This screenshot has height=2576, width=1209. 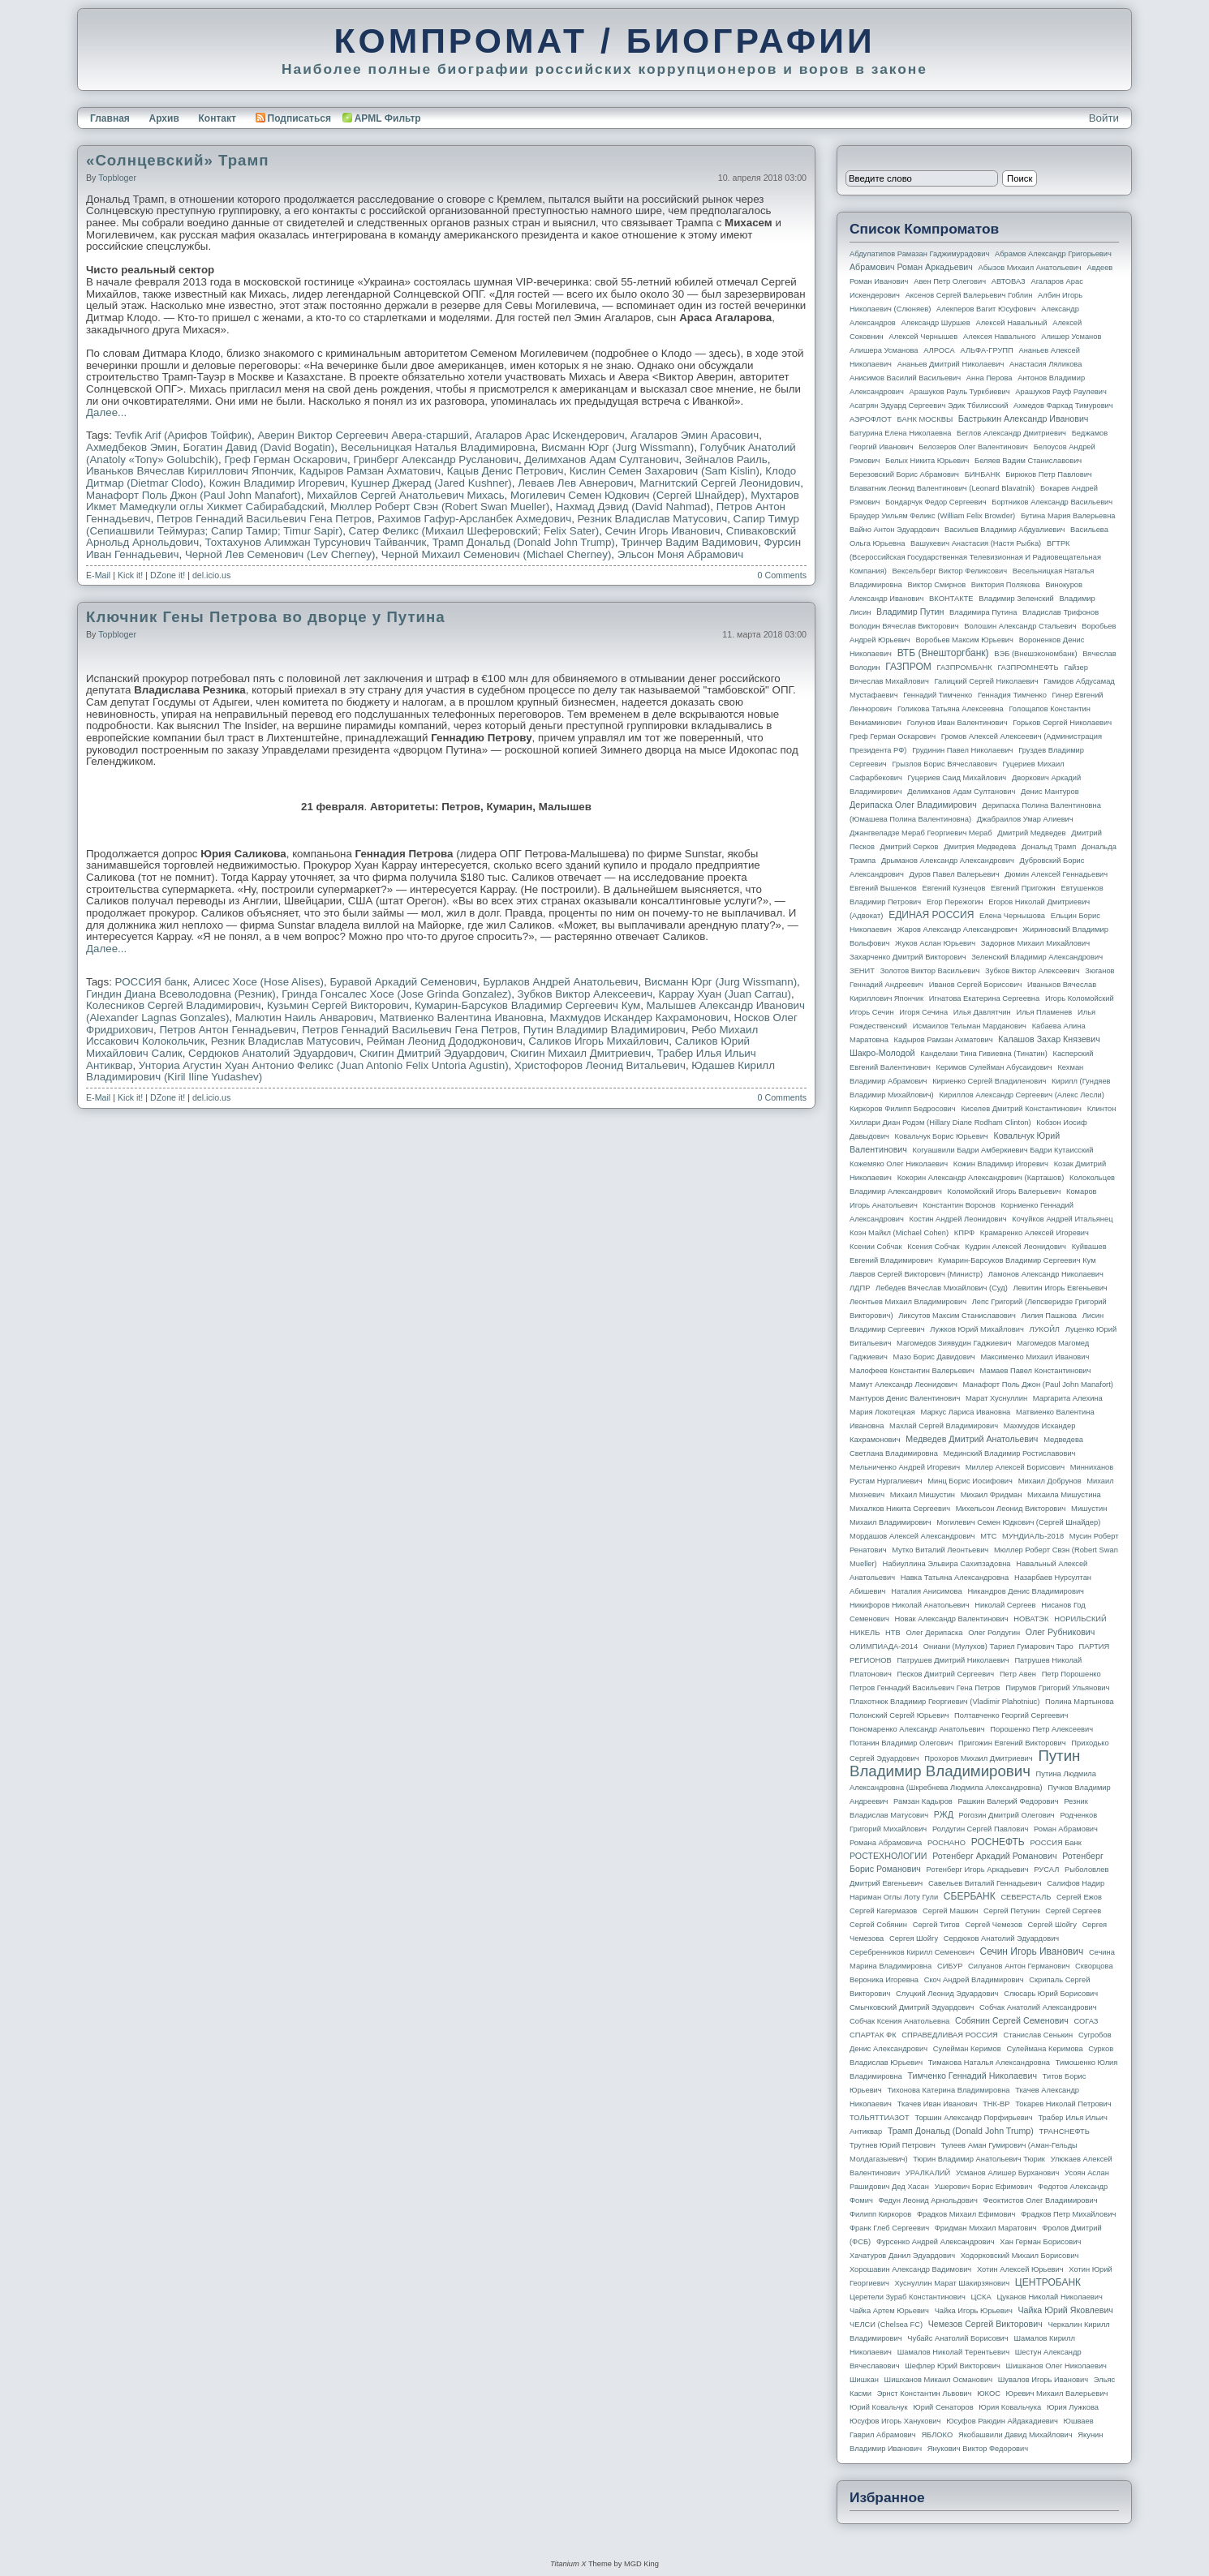 What do you see at coordinates (131, 447) in the screenshot?
I see `Ахмедбеков Эмин` at bounding box center [131, 447].